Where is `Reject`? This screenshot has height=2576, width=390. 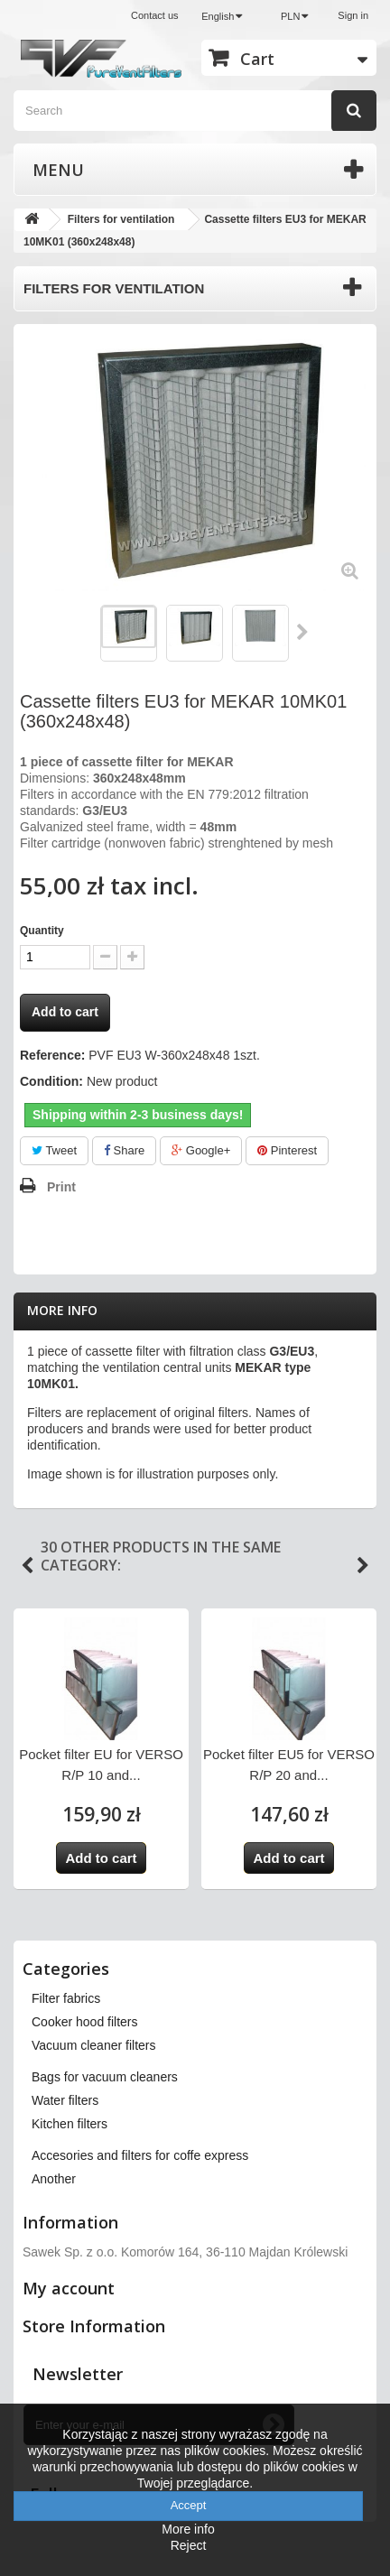
Reject is located at coordinates (189, 2545).